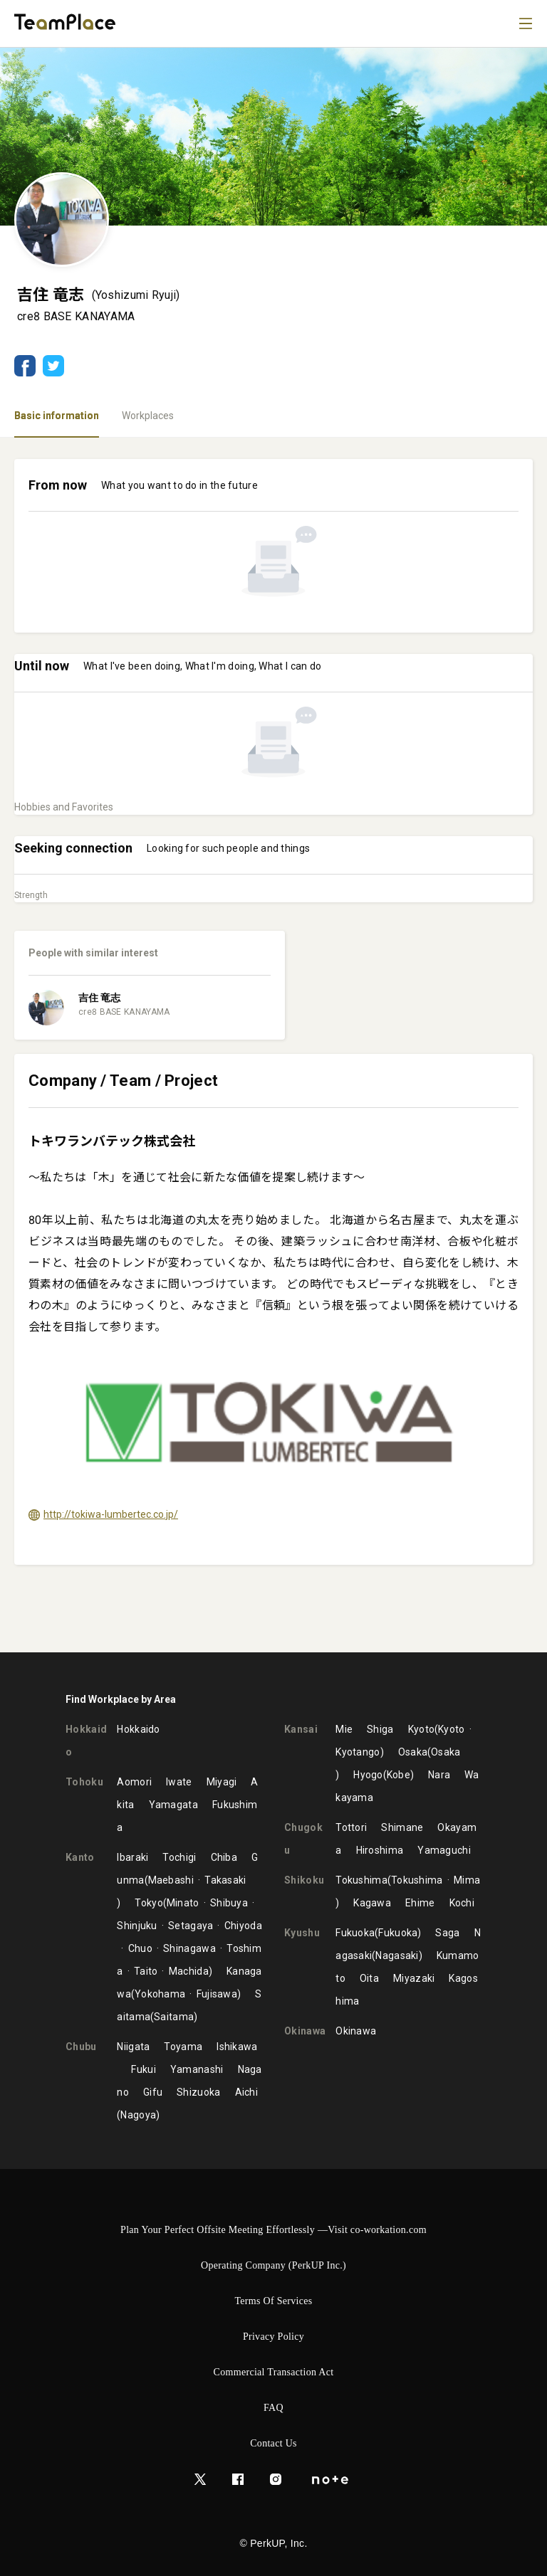  What do you see at coordinates (273, 2443) in the screenshot?
I see `Contact Us` at bounding box center [273, 2443].